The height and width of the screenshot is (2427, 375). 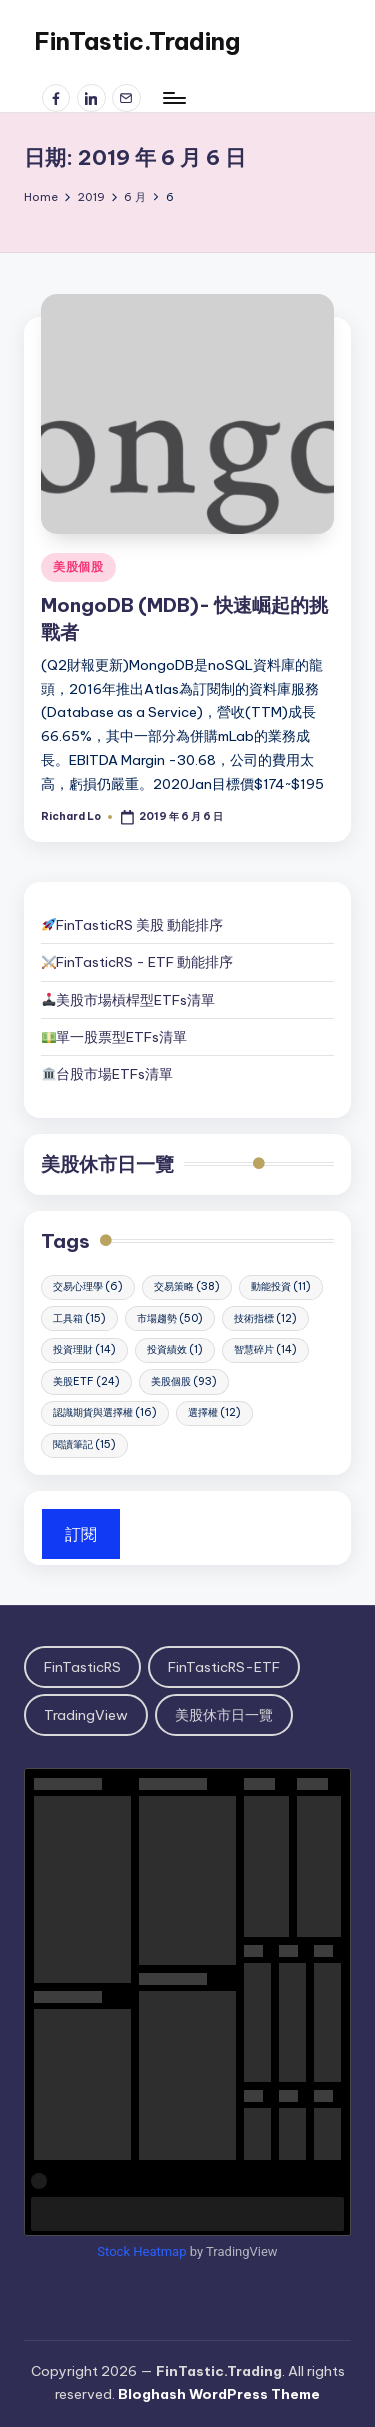 What do you see at coordinates (139, 925) in the screenshot?
I see `FinTasticRS 美股 動能排序` at bounding box center [139, 925].